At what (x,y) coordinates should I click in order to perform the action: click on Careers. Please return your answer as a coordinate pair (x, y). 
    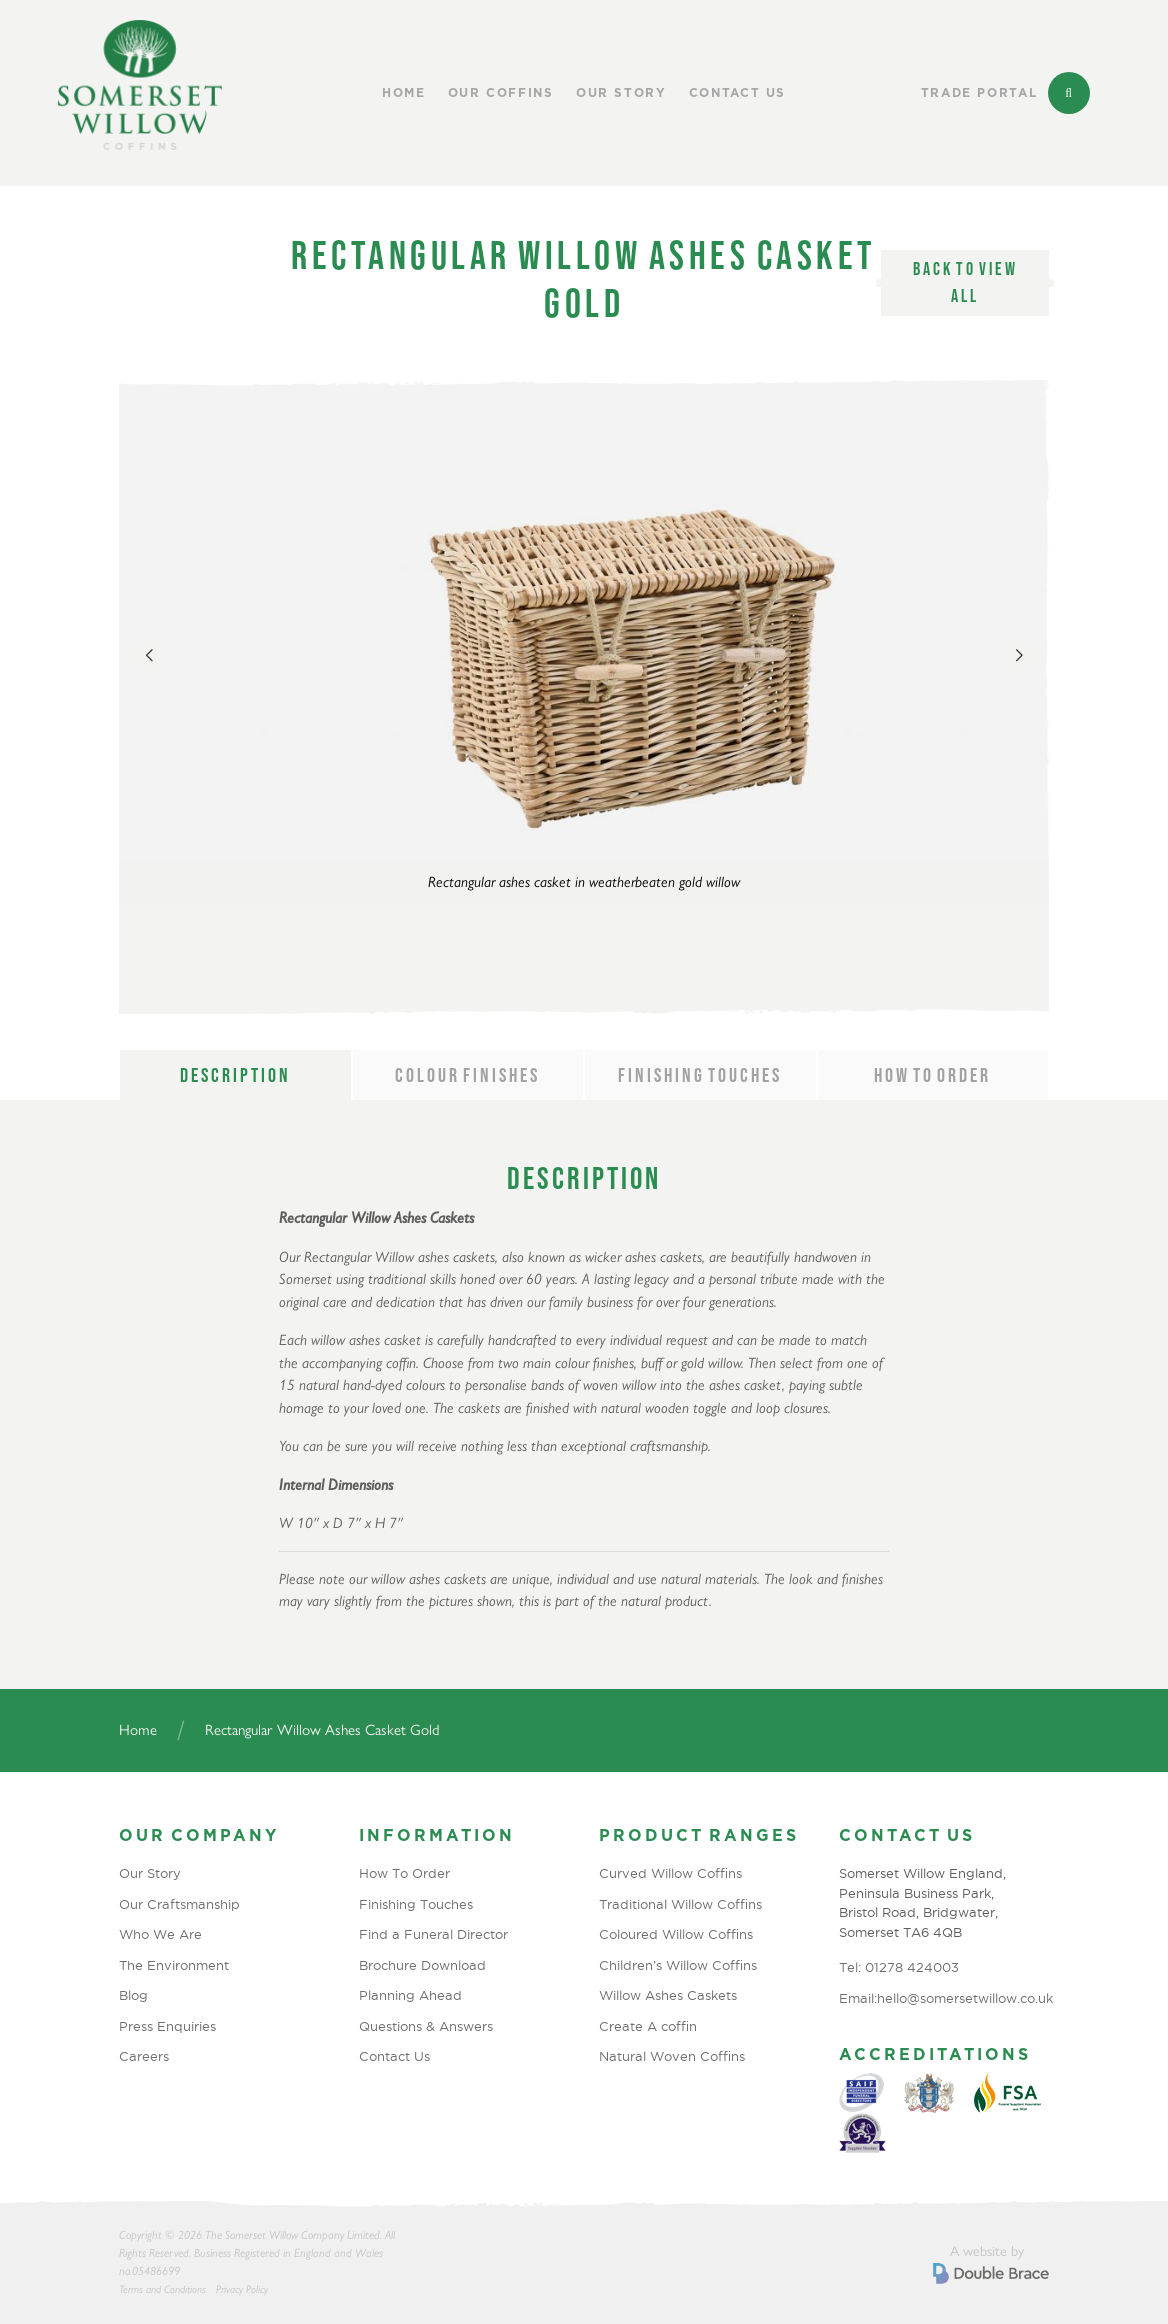
    Looking at the image, I should click on (144, 2056).